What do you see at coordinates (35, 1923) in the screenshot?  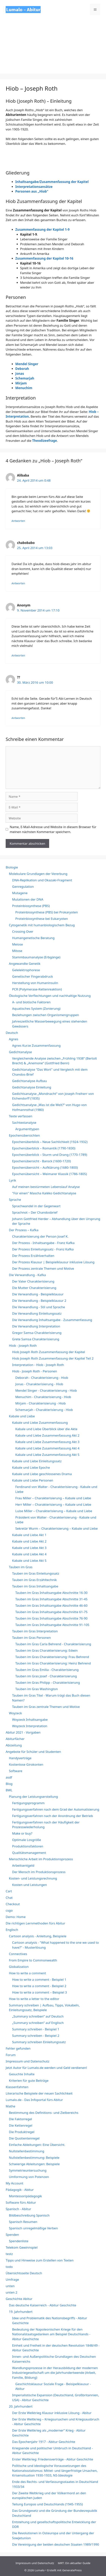 I see `Die richtigen Lernmethoden fürs Abitur` at bounding box center [35, 1923].